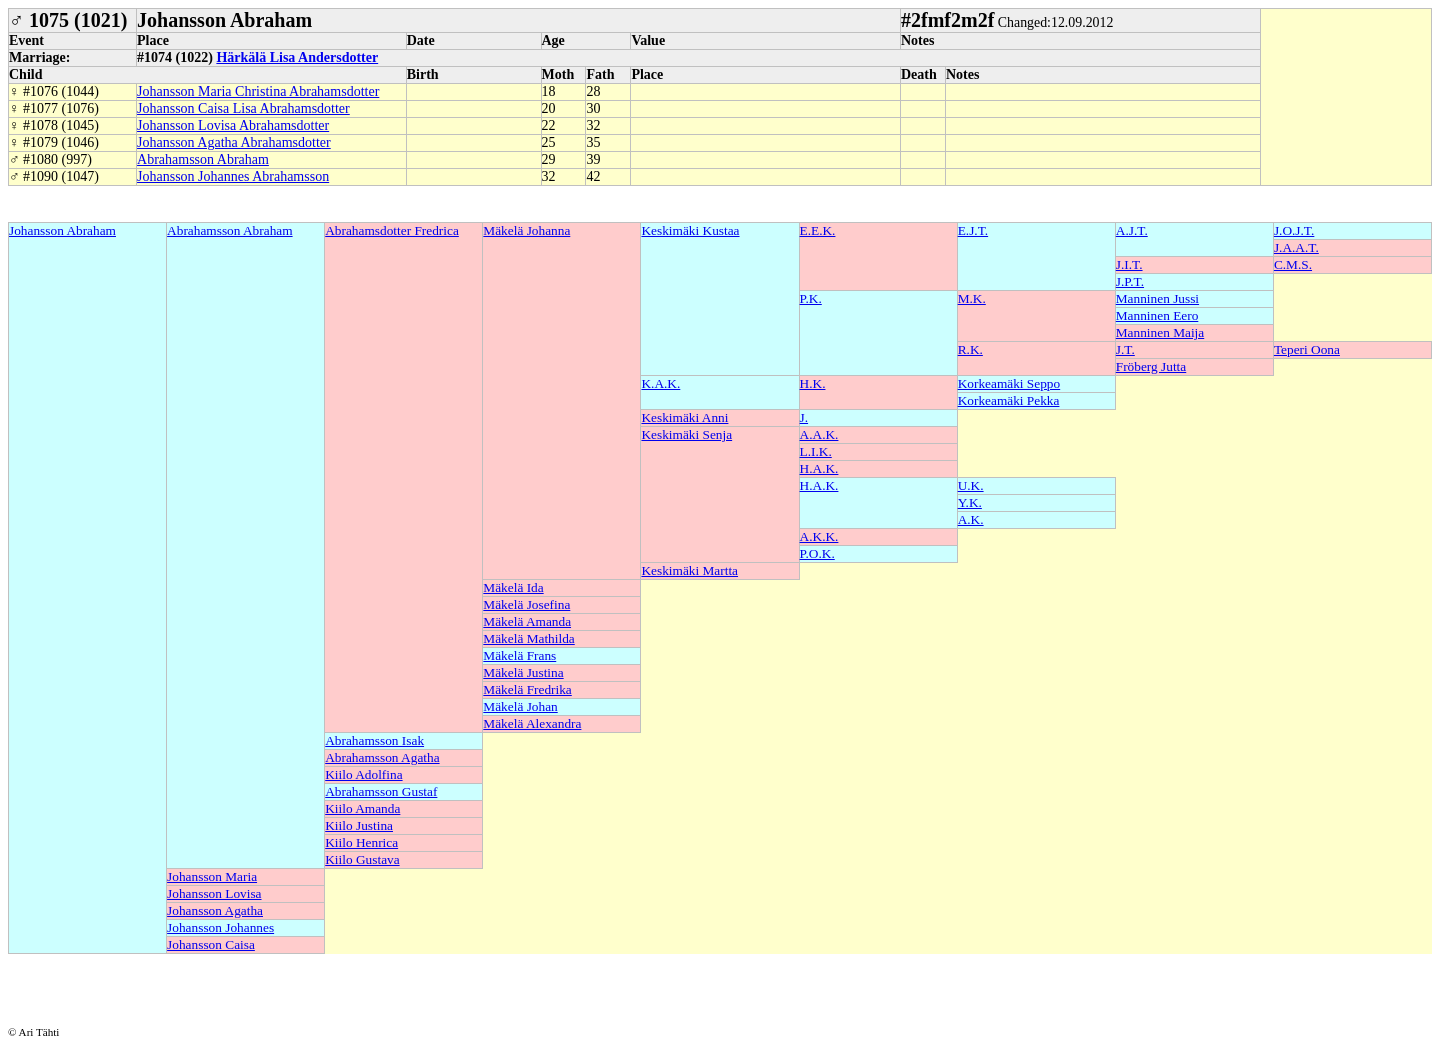 The height and width of the screenshot is (1046, 1440). What do you see at coordinates (220, 927) in the screenshot?
I see `Johansson Johannes` at bounding box center [220, 927].